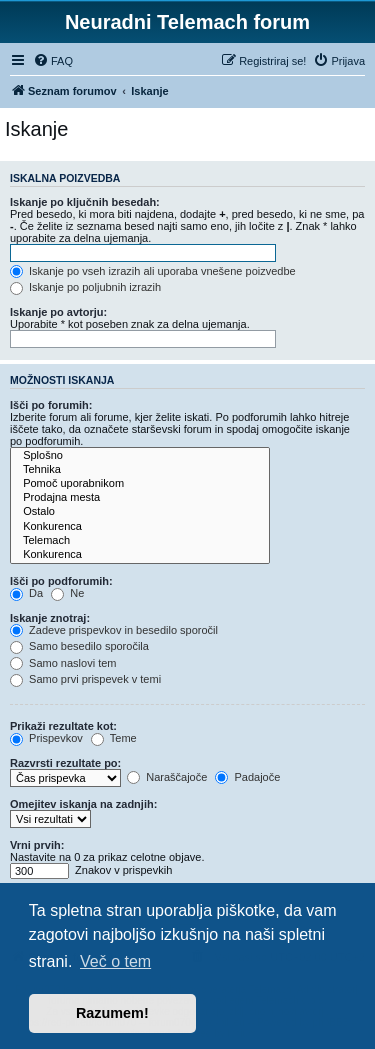  What do you see at coordinates (65, 763) in the screenshot?
I see `Razvrsti rezultate po:` at bounding box center [65, 763].